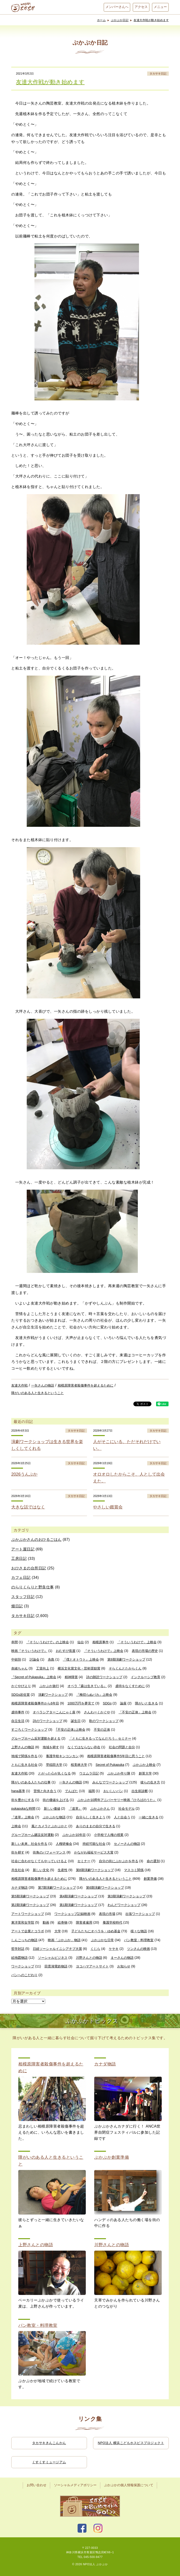 The image size is (180, 2576). I want to click on 第2期演劇ワークショップ, so click(30, 1905).